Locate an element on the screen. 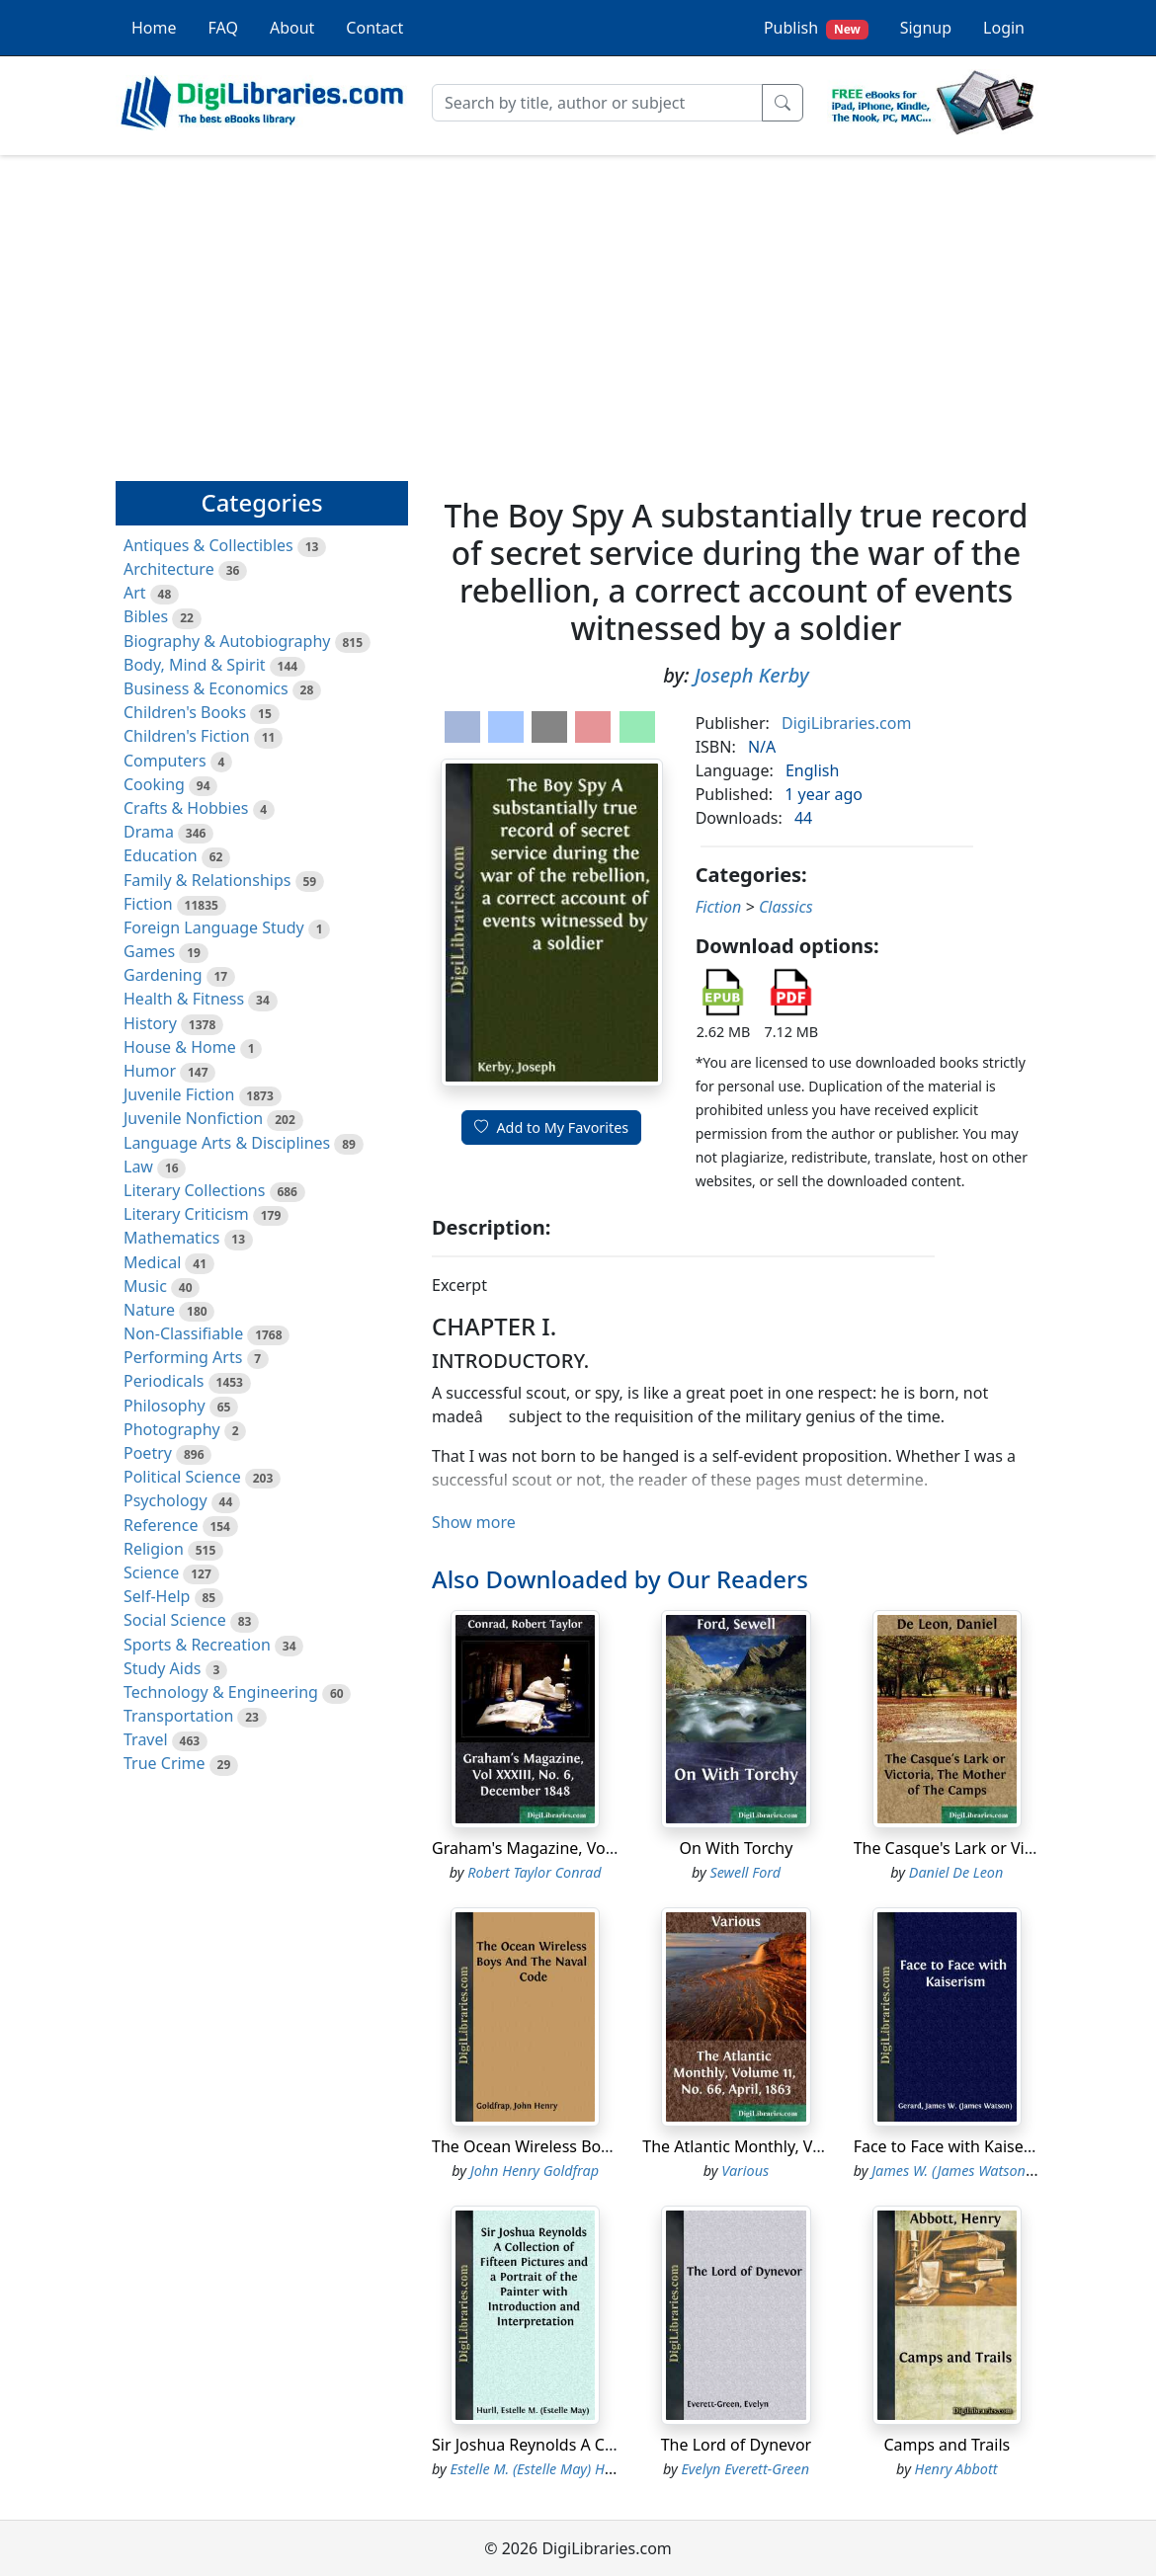 The width and height of the screenshot is (1156, 2576). Body, Mind & Spirit is located at coordinates (195, 665).